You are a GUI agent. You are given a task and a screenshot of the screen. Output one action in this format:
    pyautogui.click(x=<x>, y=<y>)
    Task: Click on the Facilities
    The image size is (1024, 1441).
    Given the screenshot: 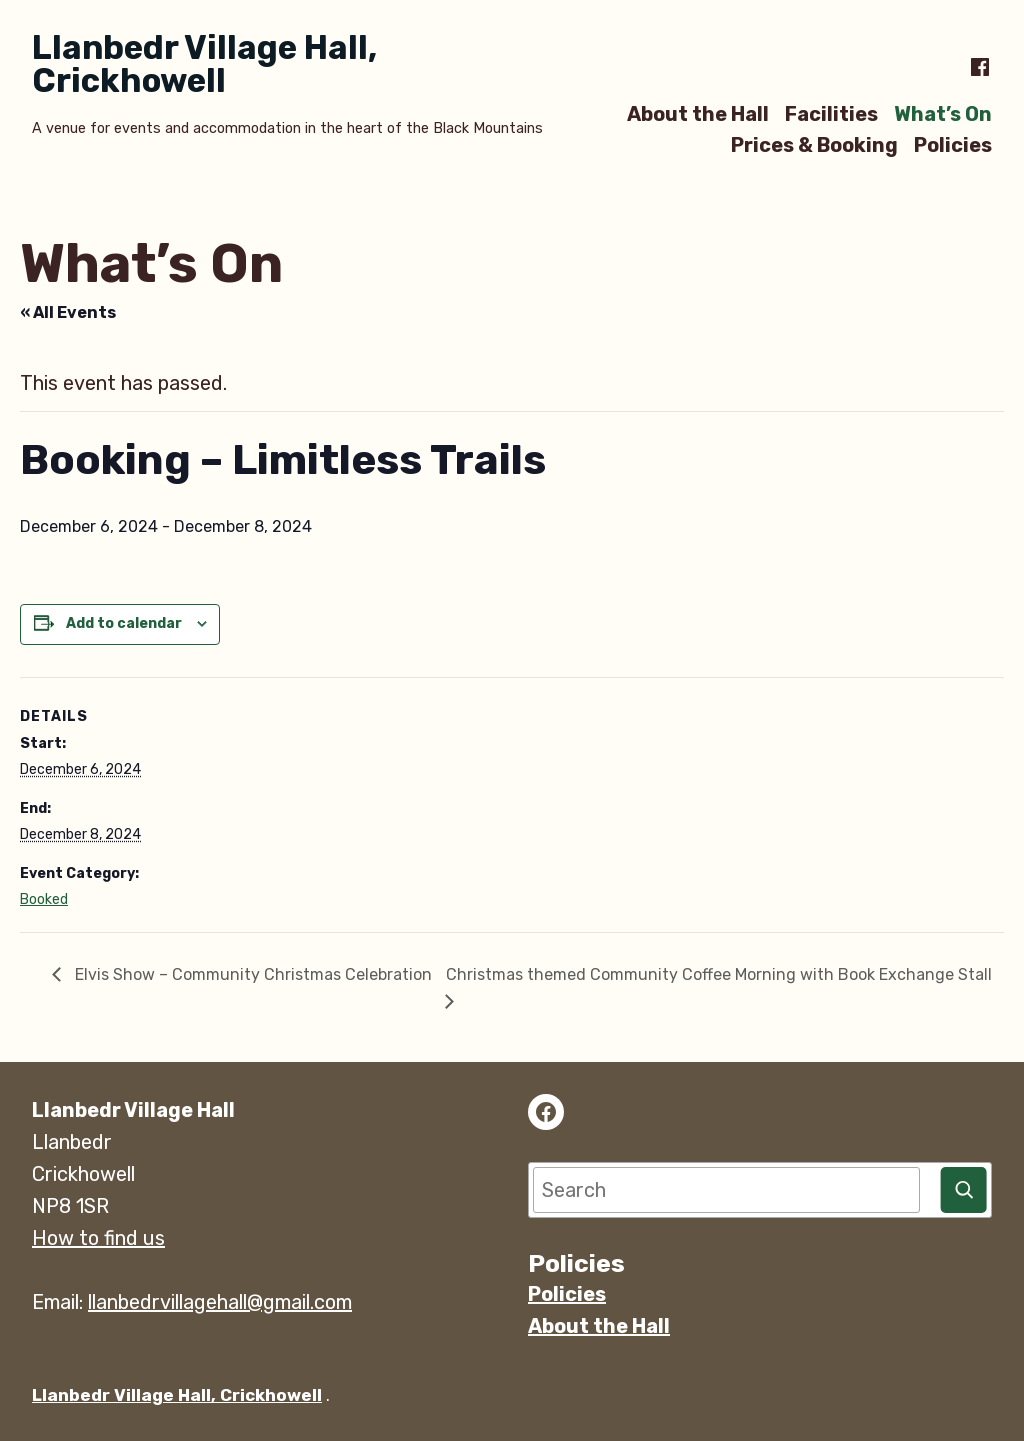 What is the action you would take?
    pyautogui.click(x=831, y=113)
    